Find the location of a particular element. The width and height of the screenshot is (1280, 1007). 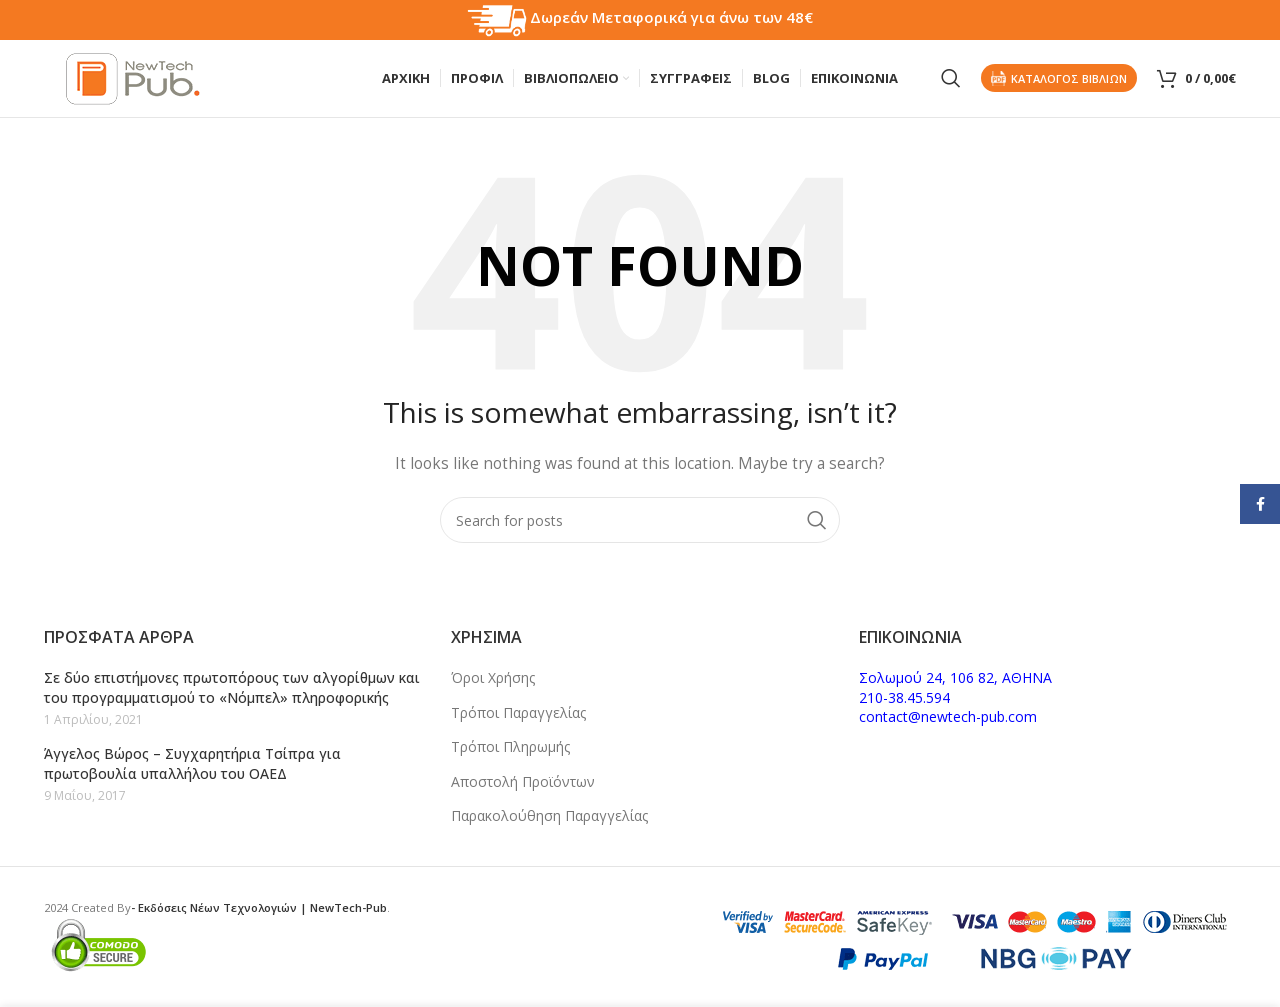

Αποστολή Προϊόντων is located at coordinates (523, 781).